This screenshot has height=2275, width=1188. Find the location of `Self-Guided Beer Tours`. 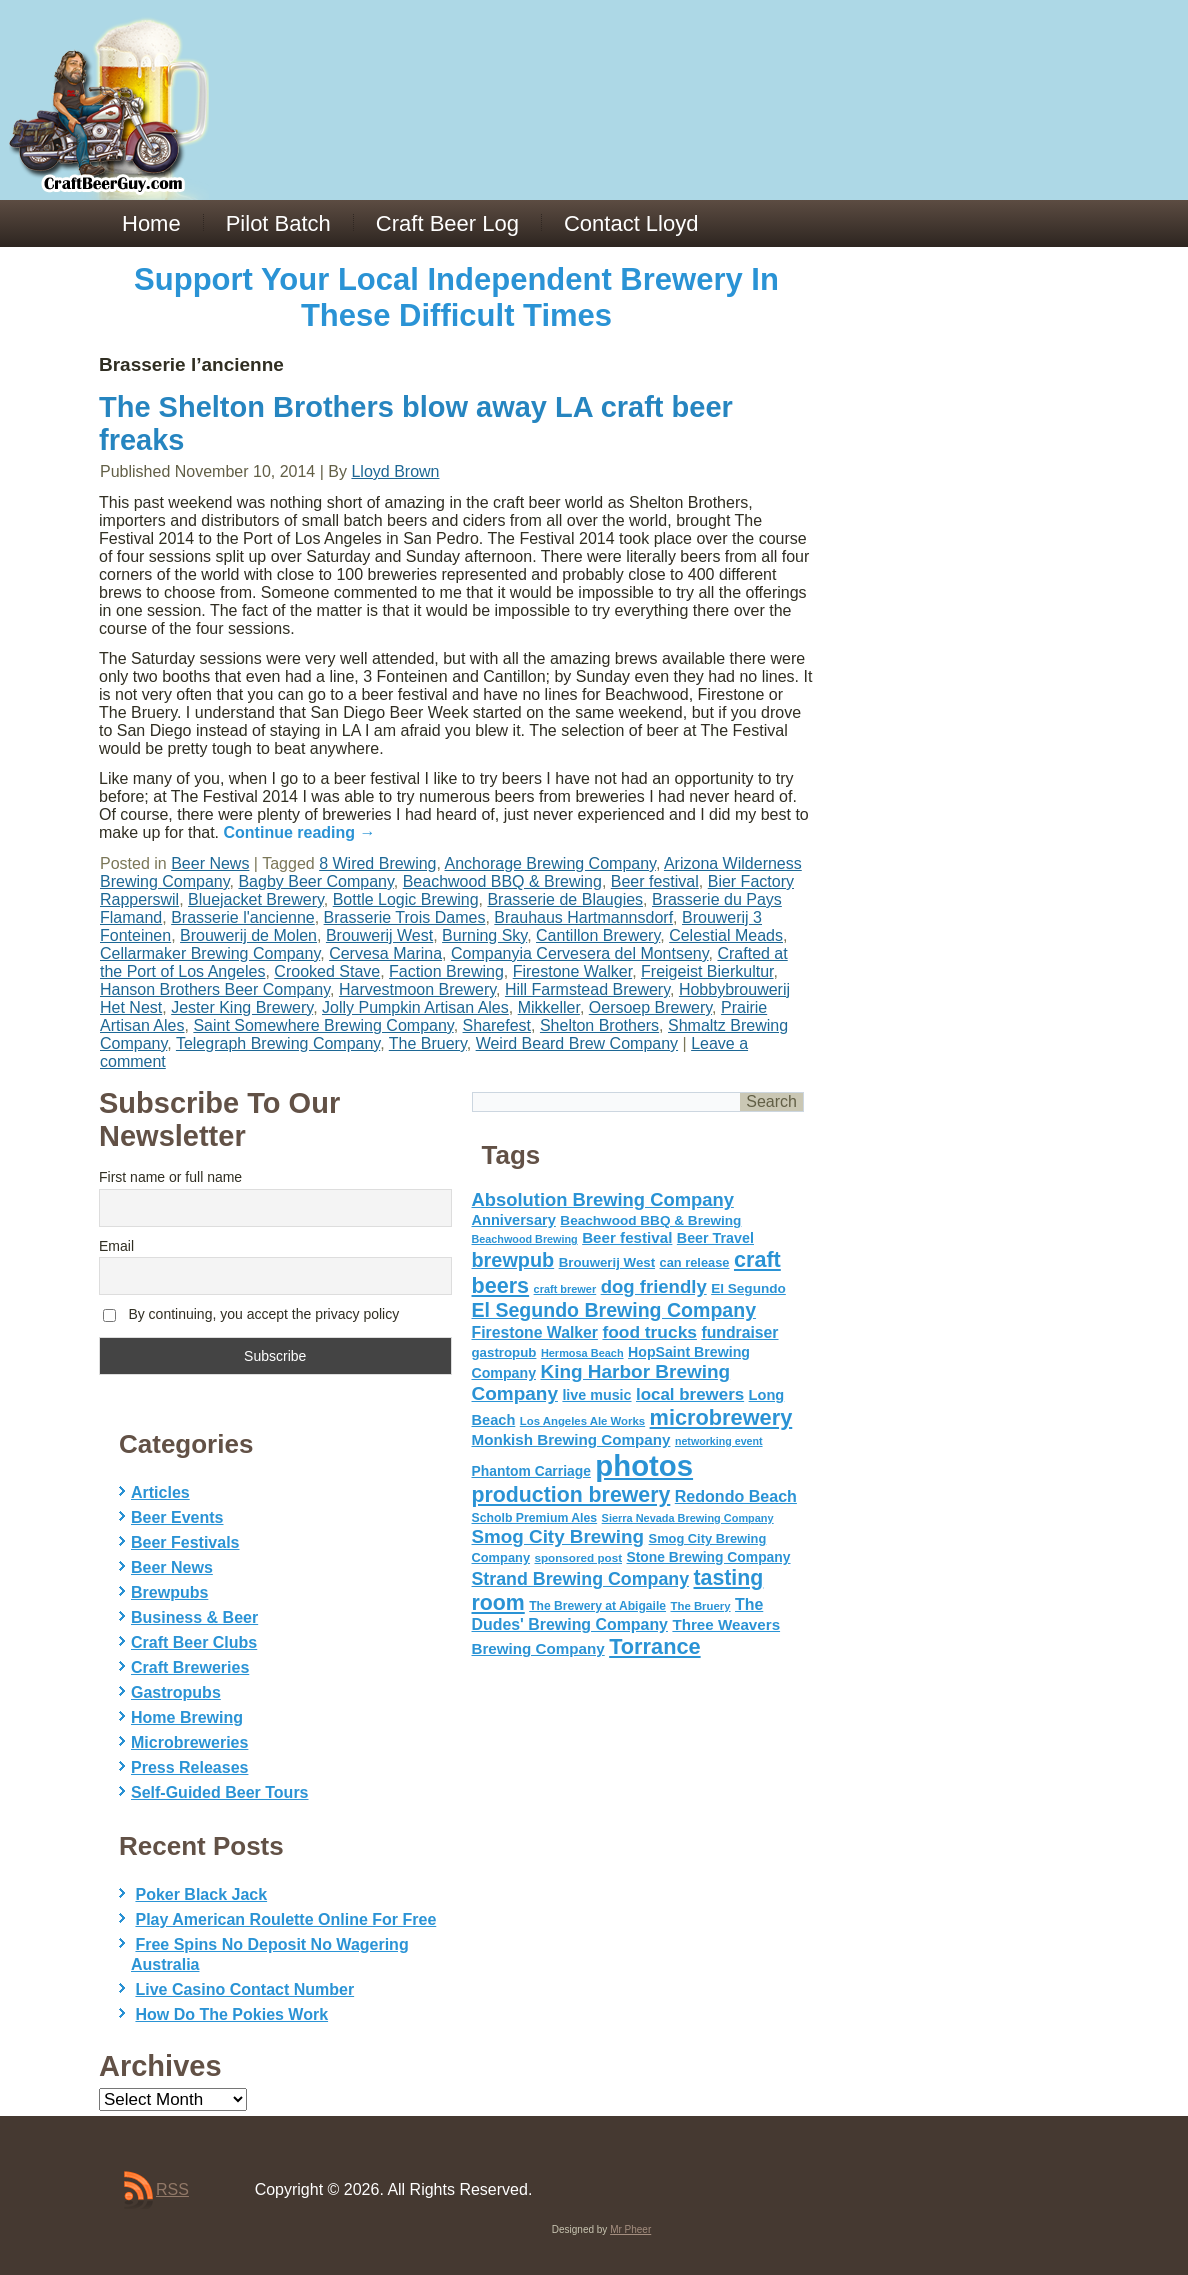

Self-Guided Beer Tours is located at coordinates (220, 1792).